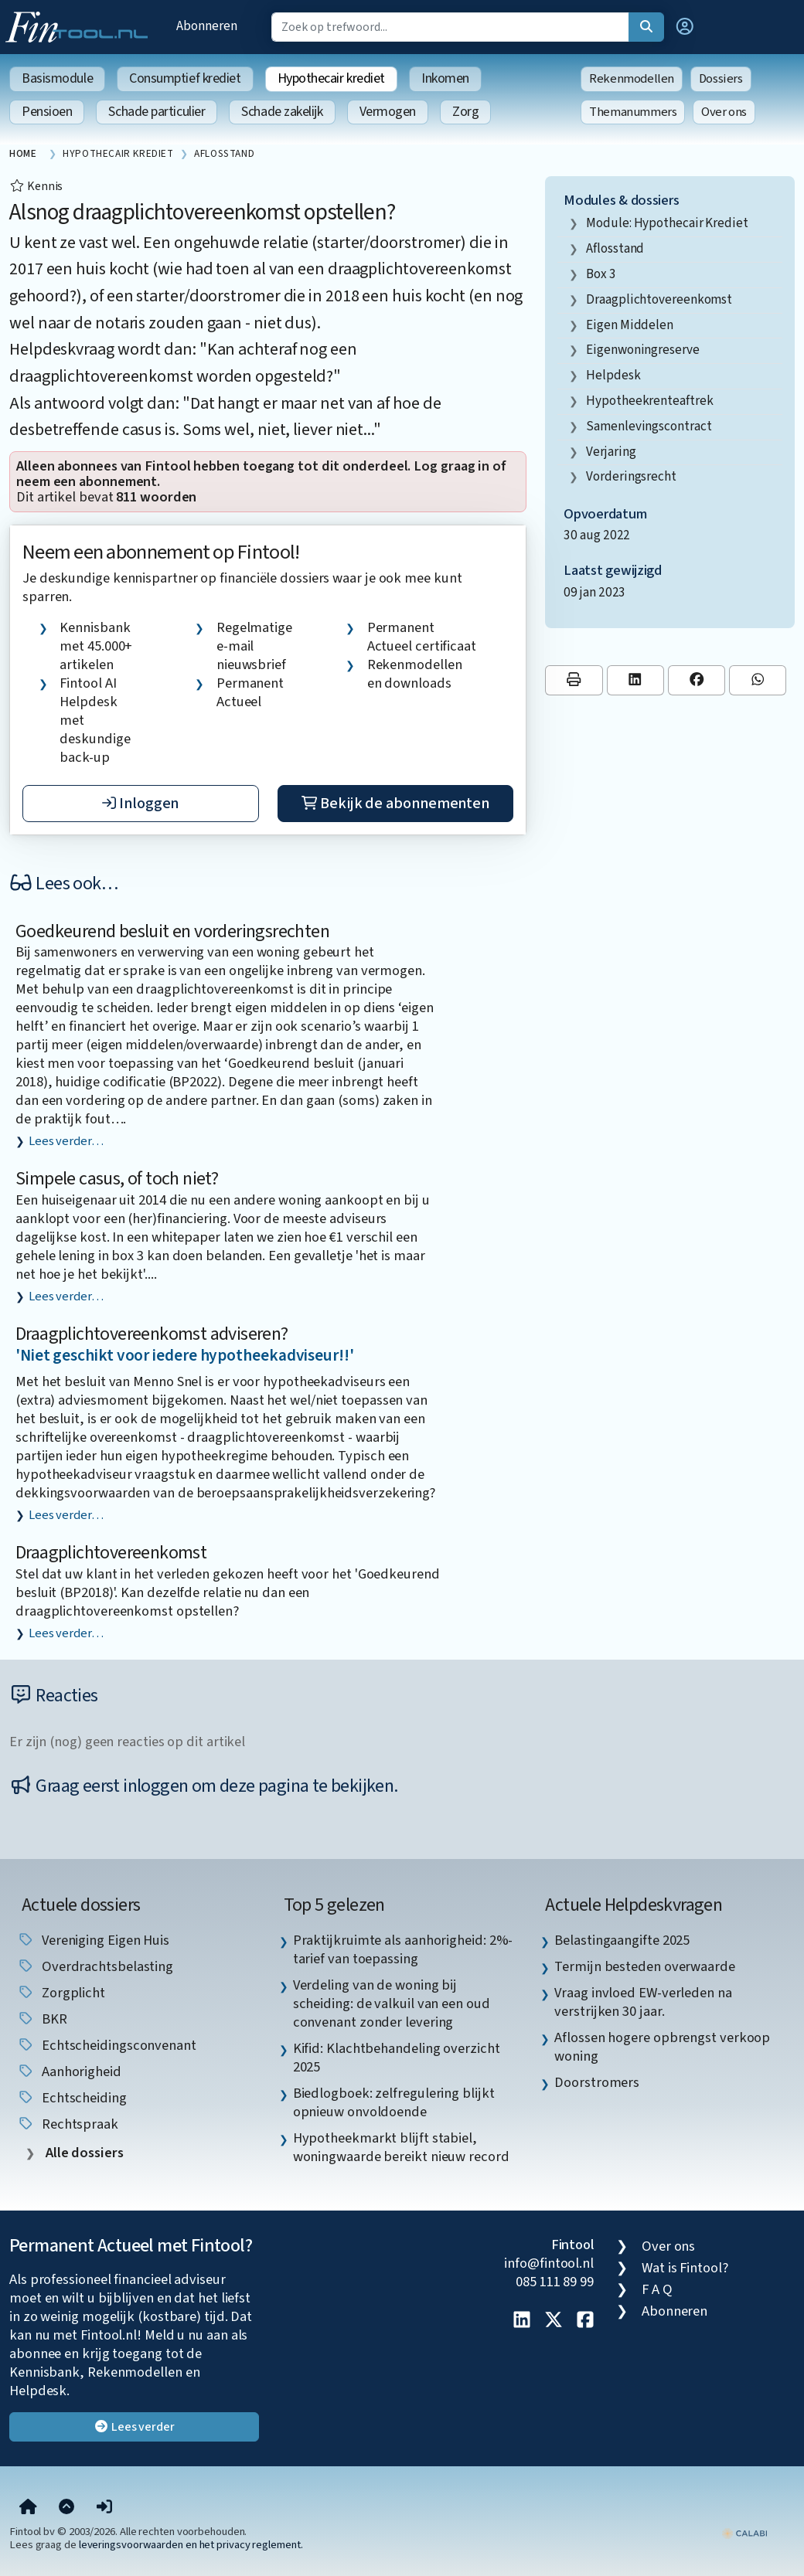 The image size is (804, 2576). I want to click on Doorstromers [listitem], so click(596, 2082).